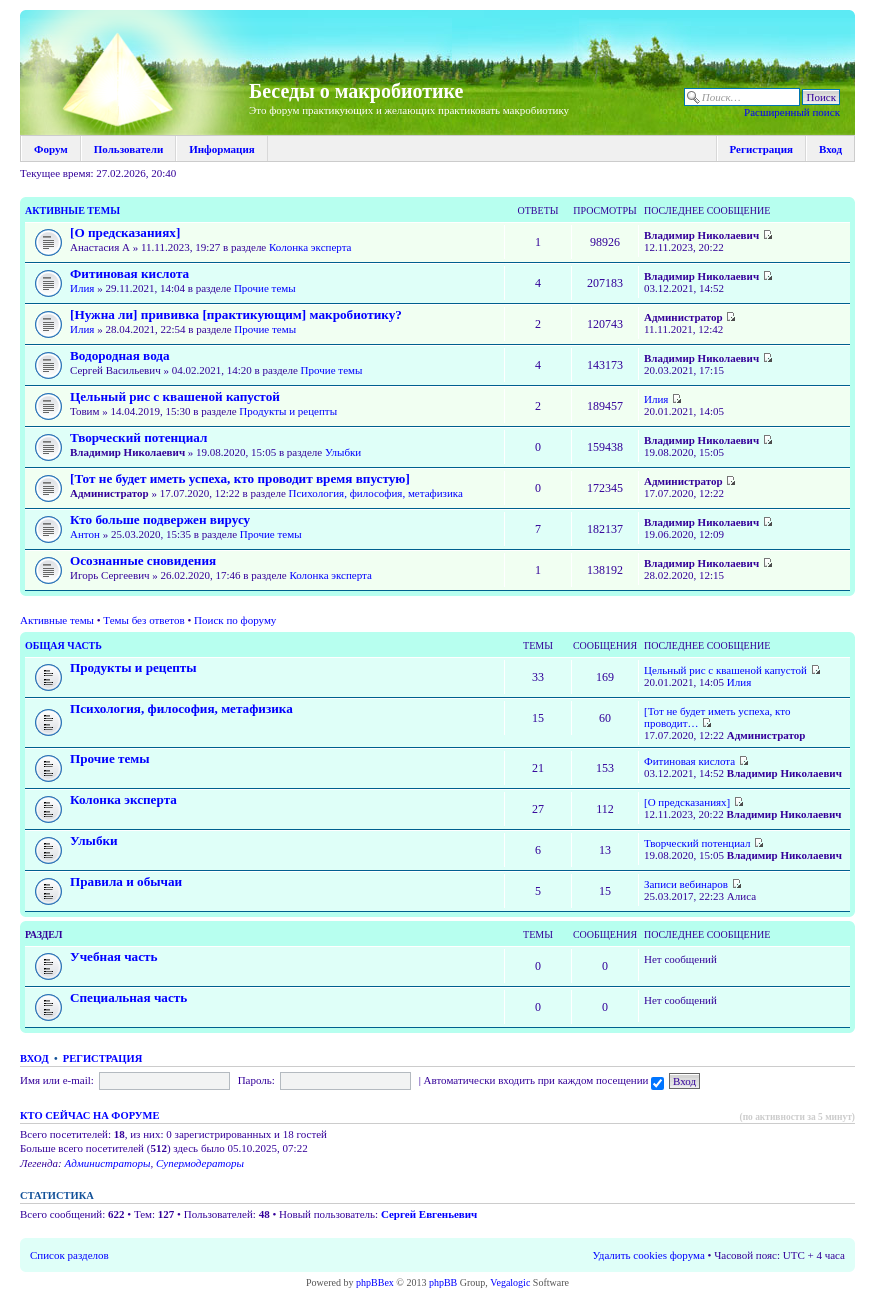 The image size is (875, 1293). What do you see at coordinates (107, 1163) in the screenshot?
I see `Администраторы` at bounding box center [107, 1163].